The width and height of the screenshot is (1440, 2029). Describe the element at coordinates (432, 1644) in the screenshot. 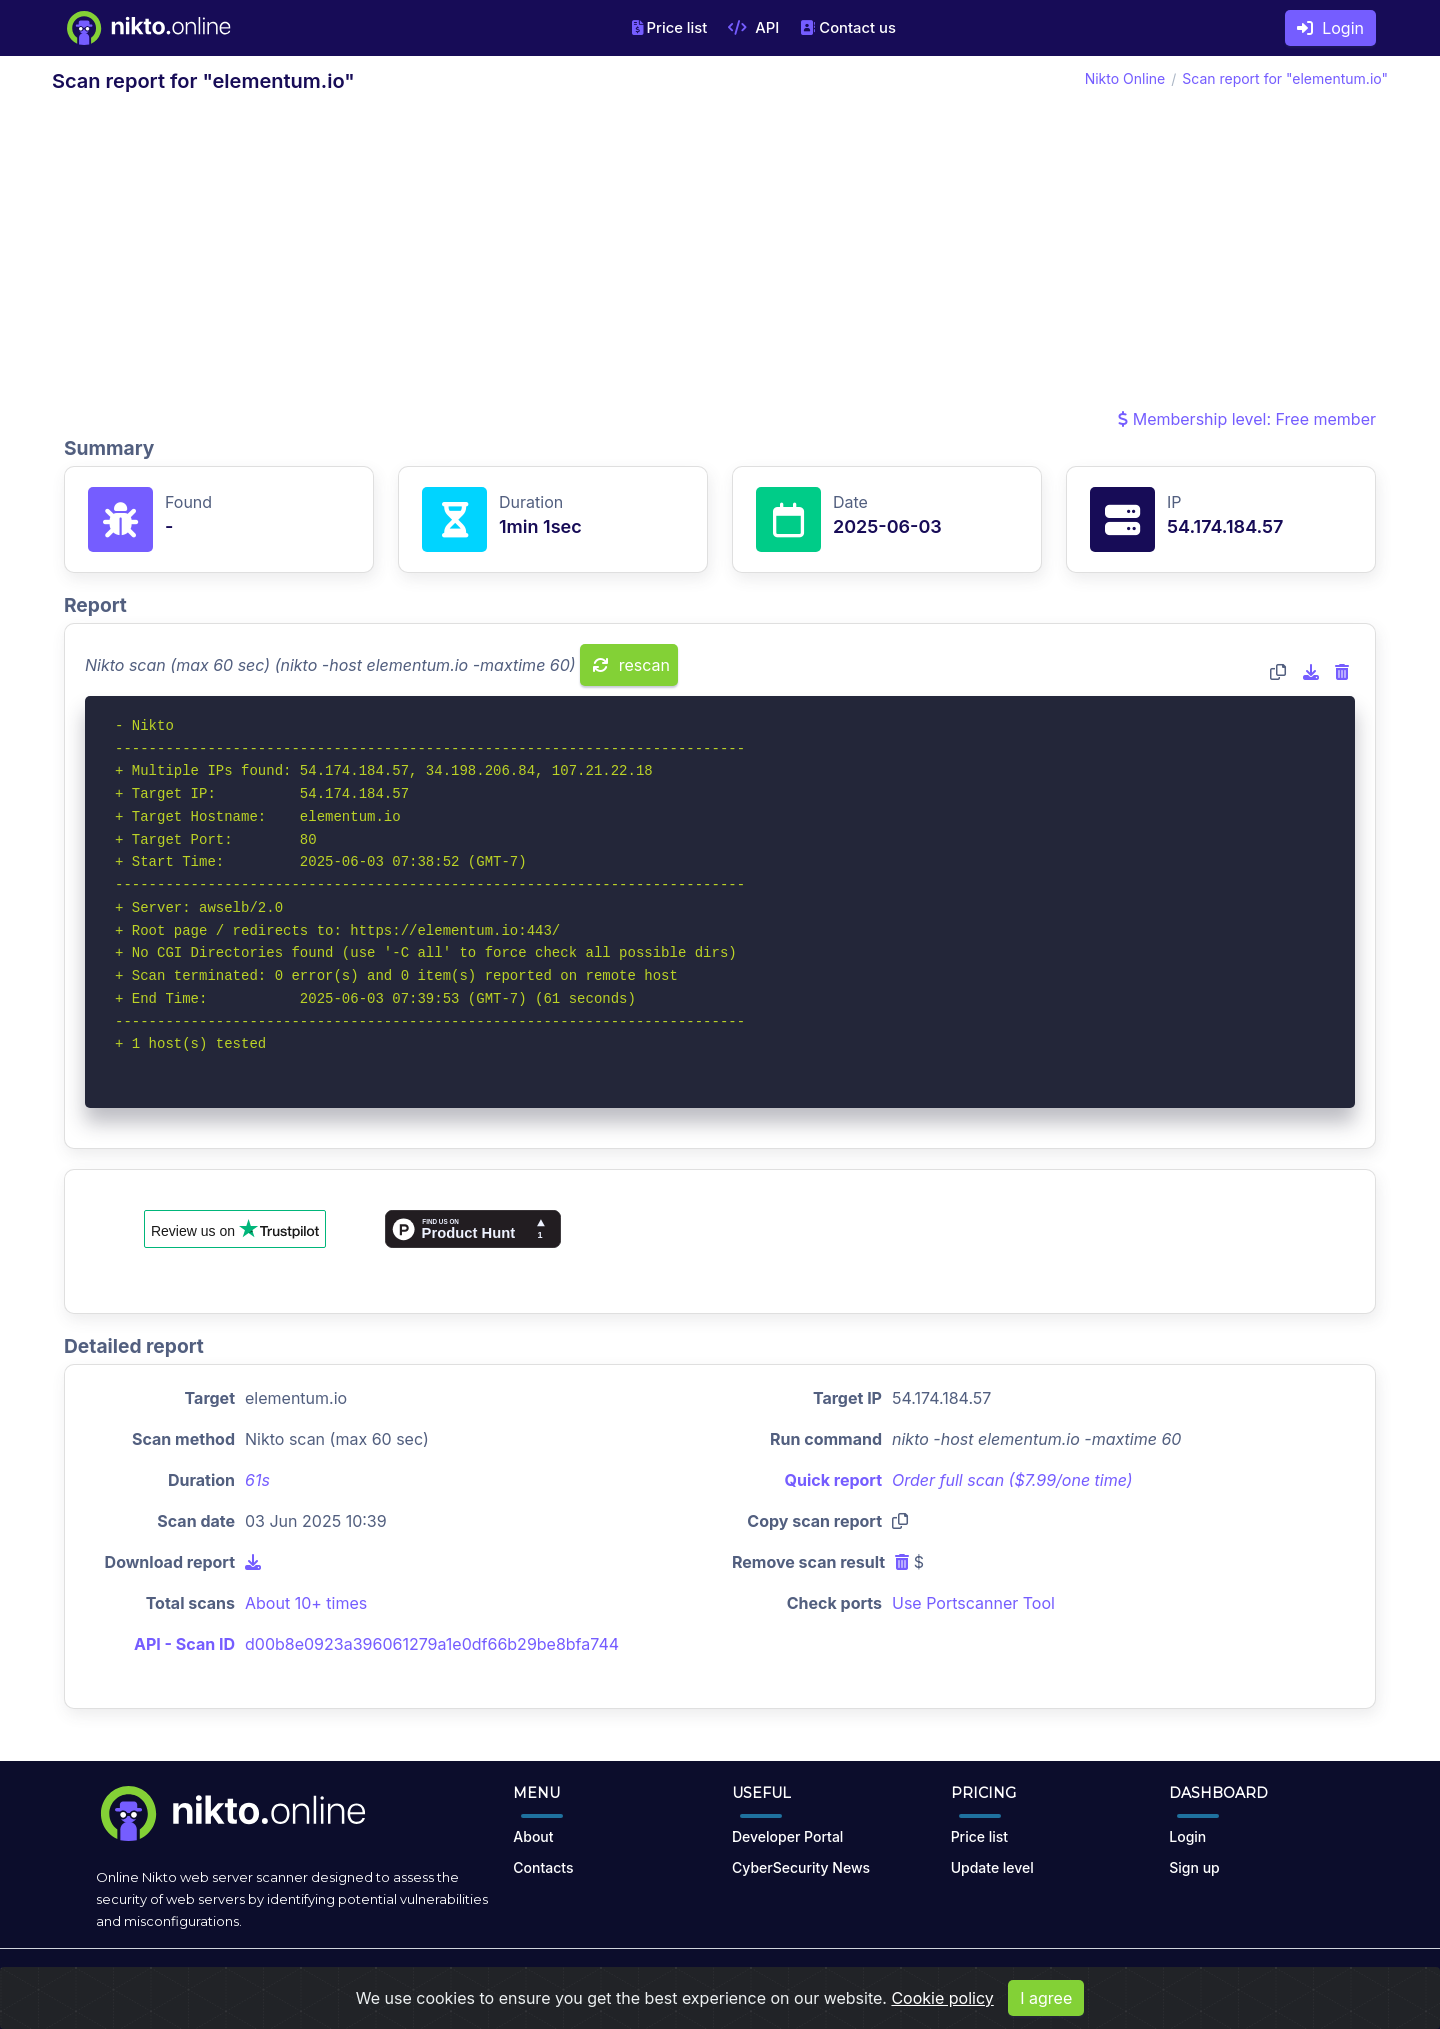

I see `d00b8e0923a396061279a1e0df66b29be8bfa744` at that location.